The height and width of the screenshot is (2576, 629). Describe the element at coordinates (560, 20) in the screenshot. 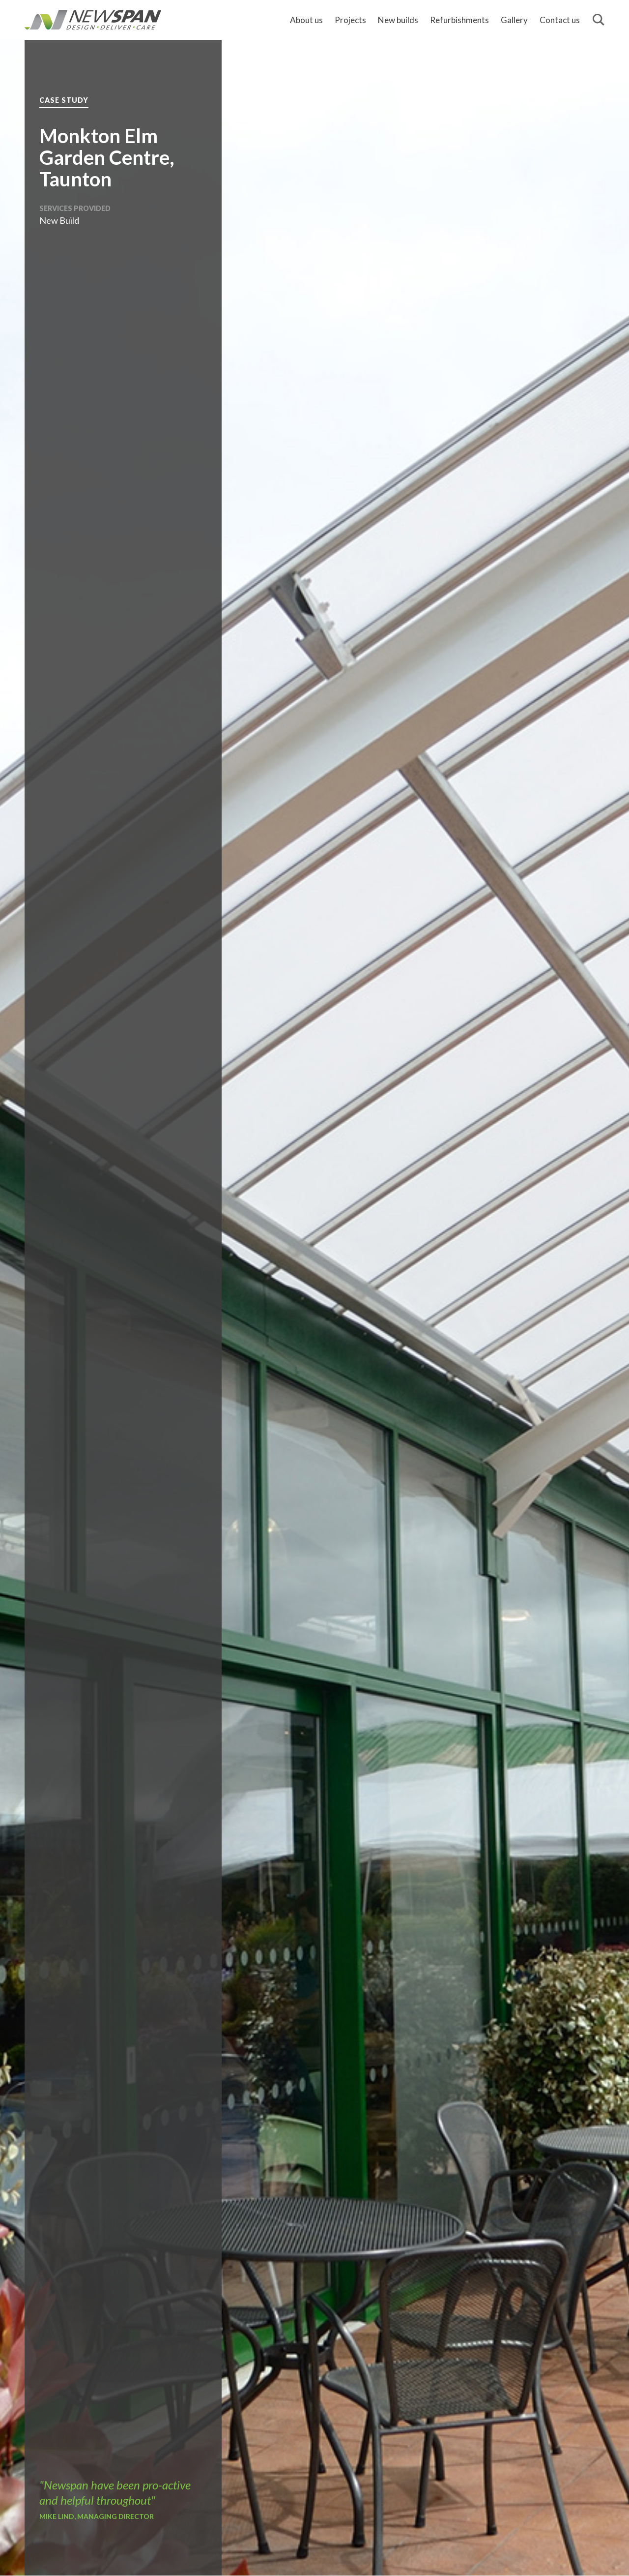

I see `Contact us` at that location.